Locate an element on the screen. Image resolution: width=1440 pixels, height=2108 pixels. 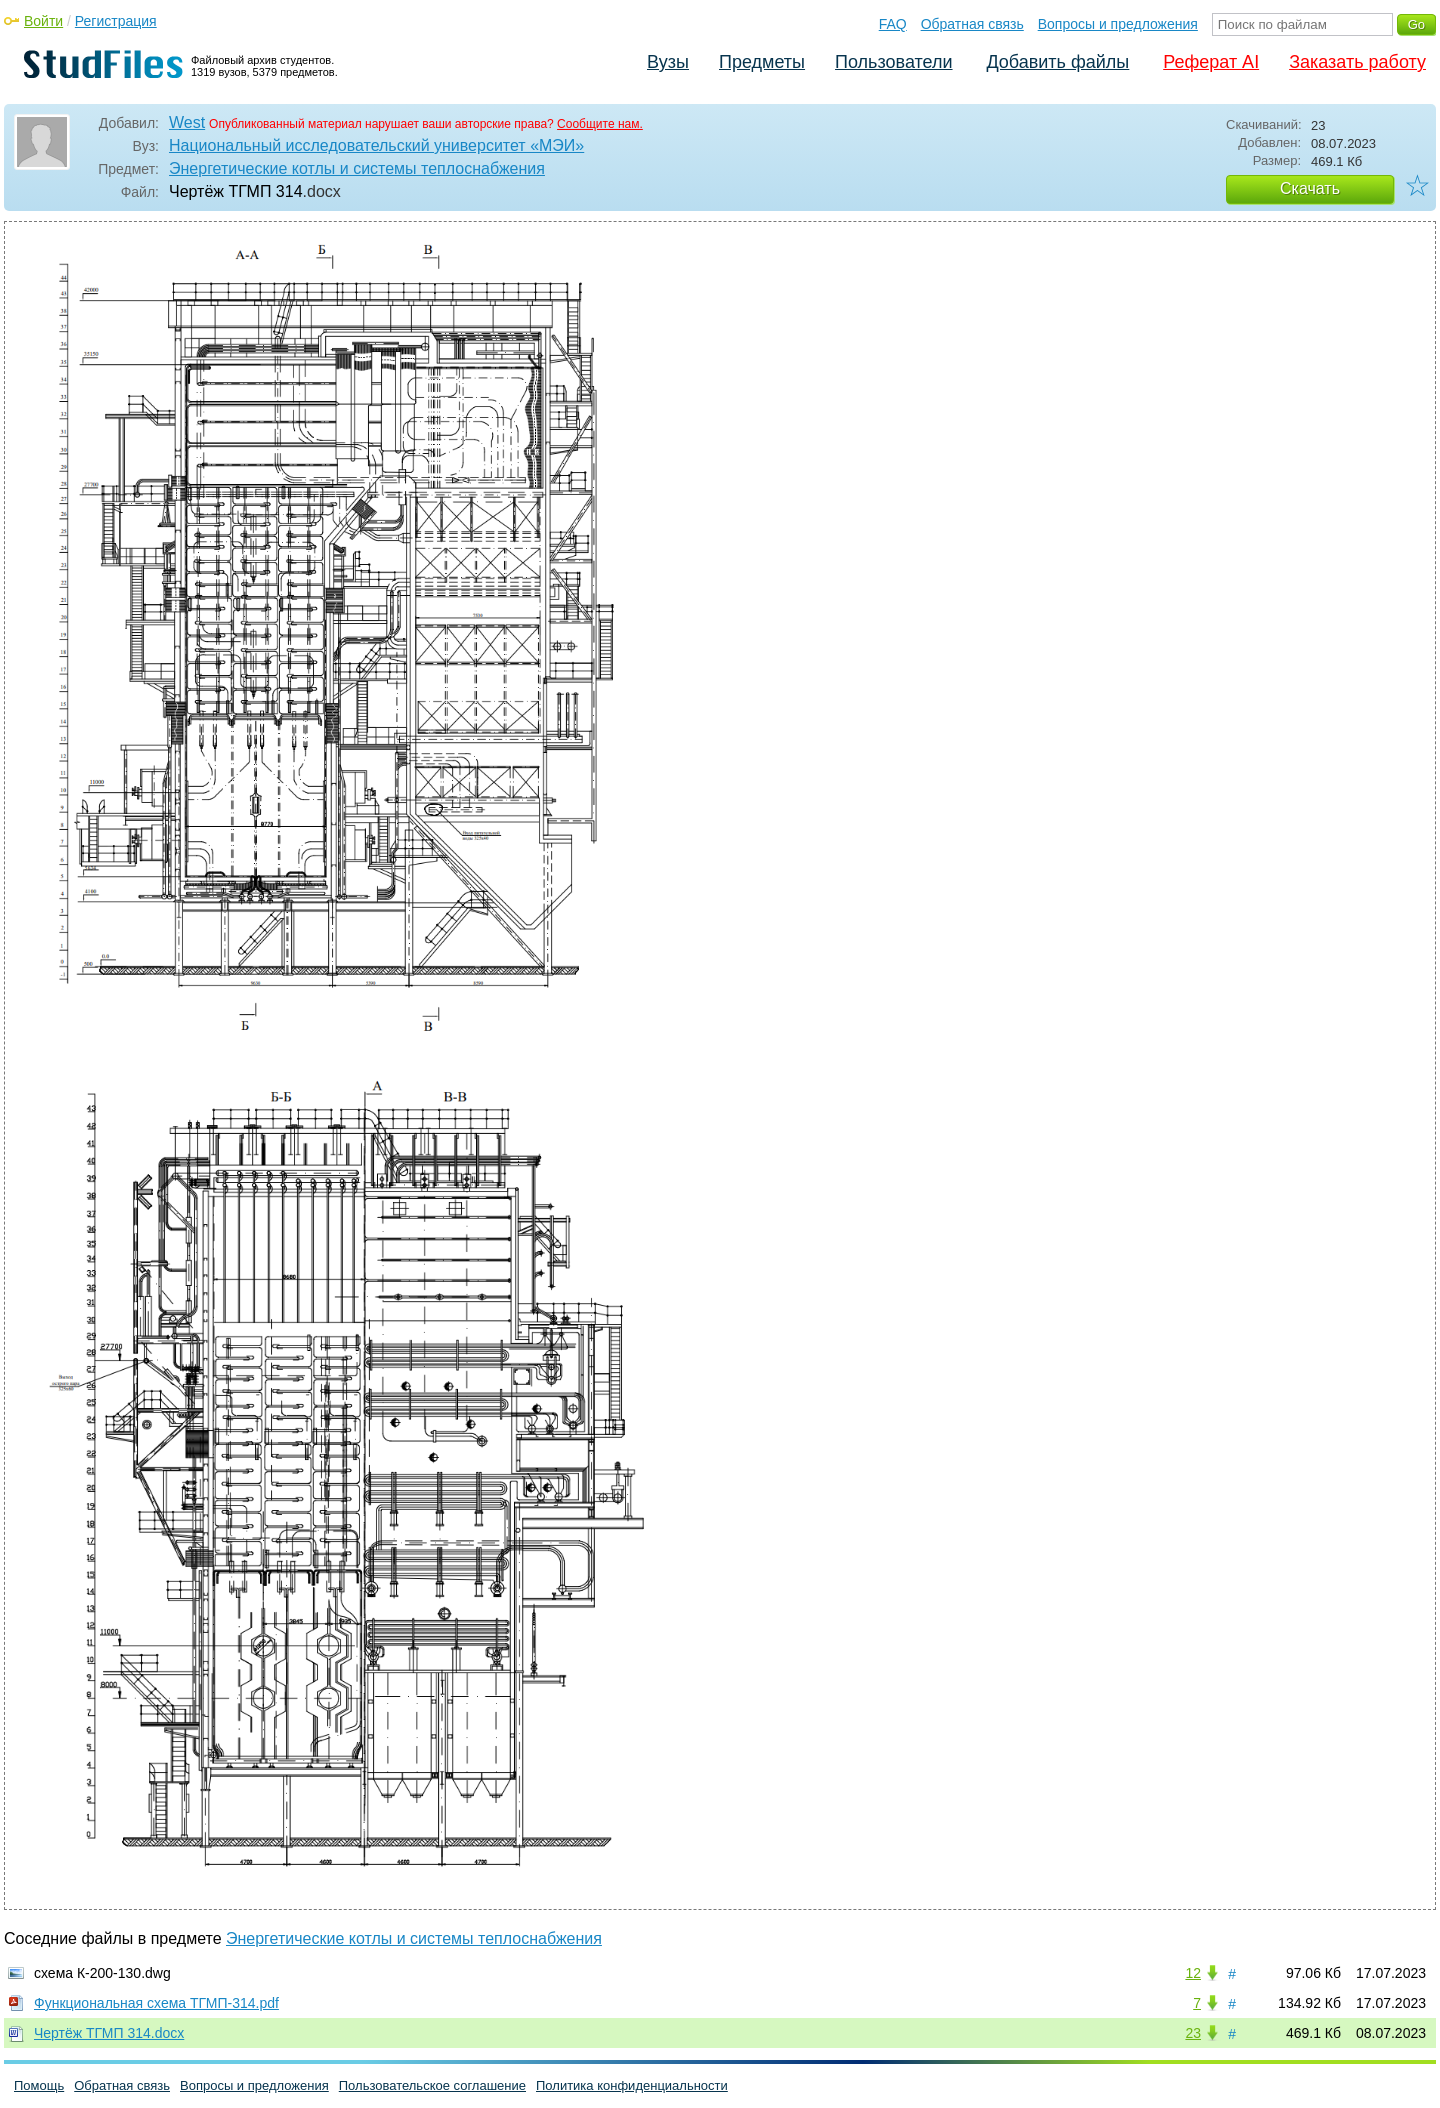
Пользователи is located at coordinates (893, 62).